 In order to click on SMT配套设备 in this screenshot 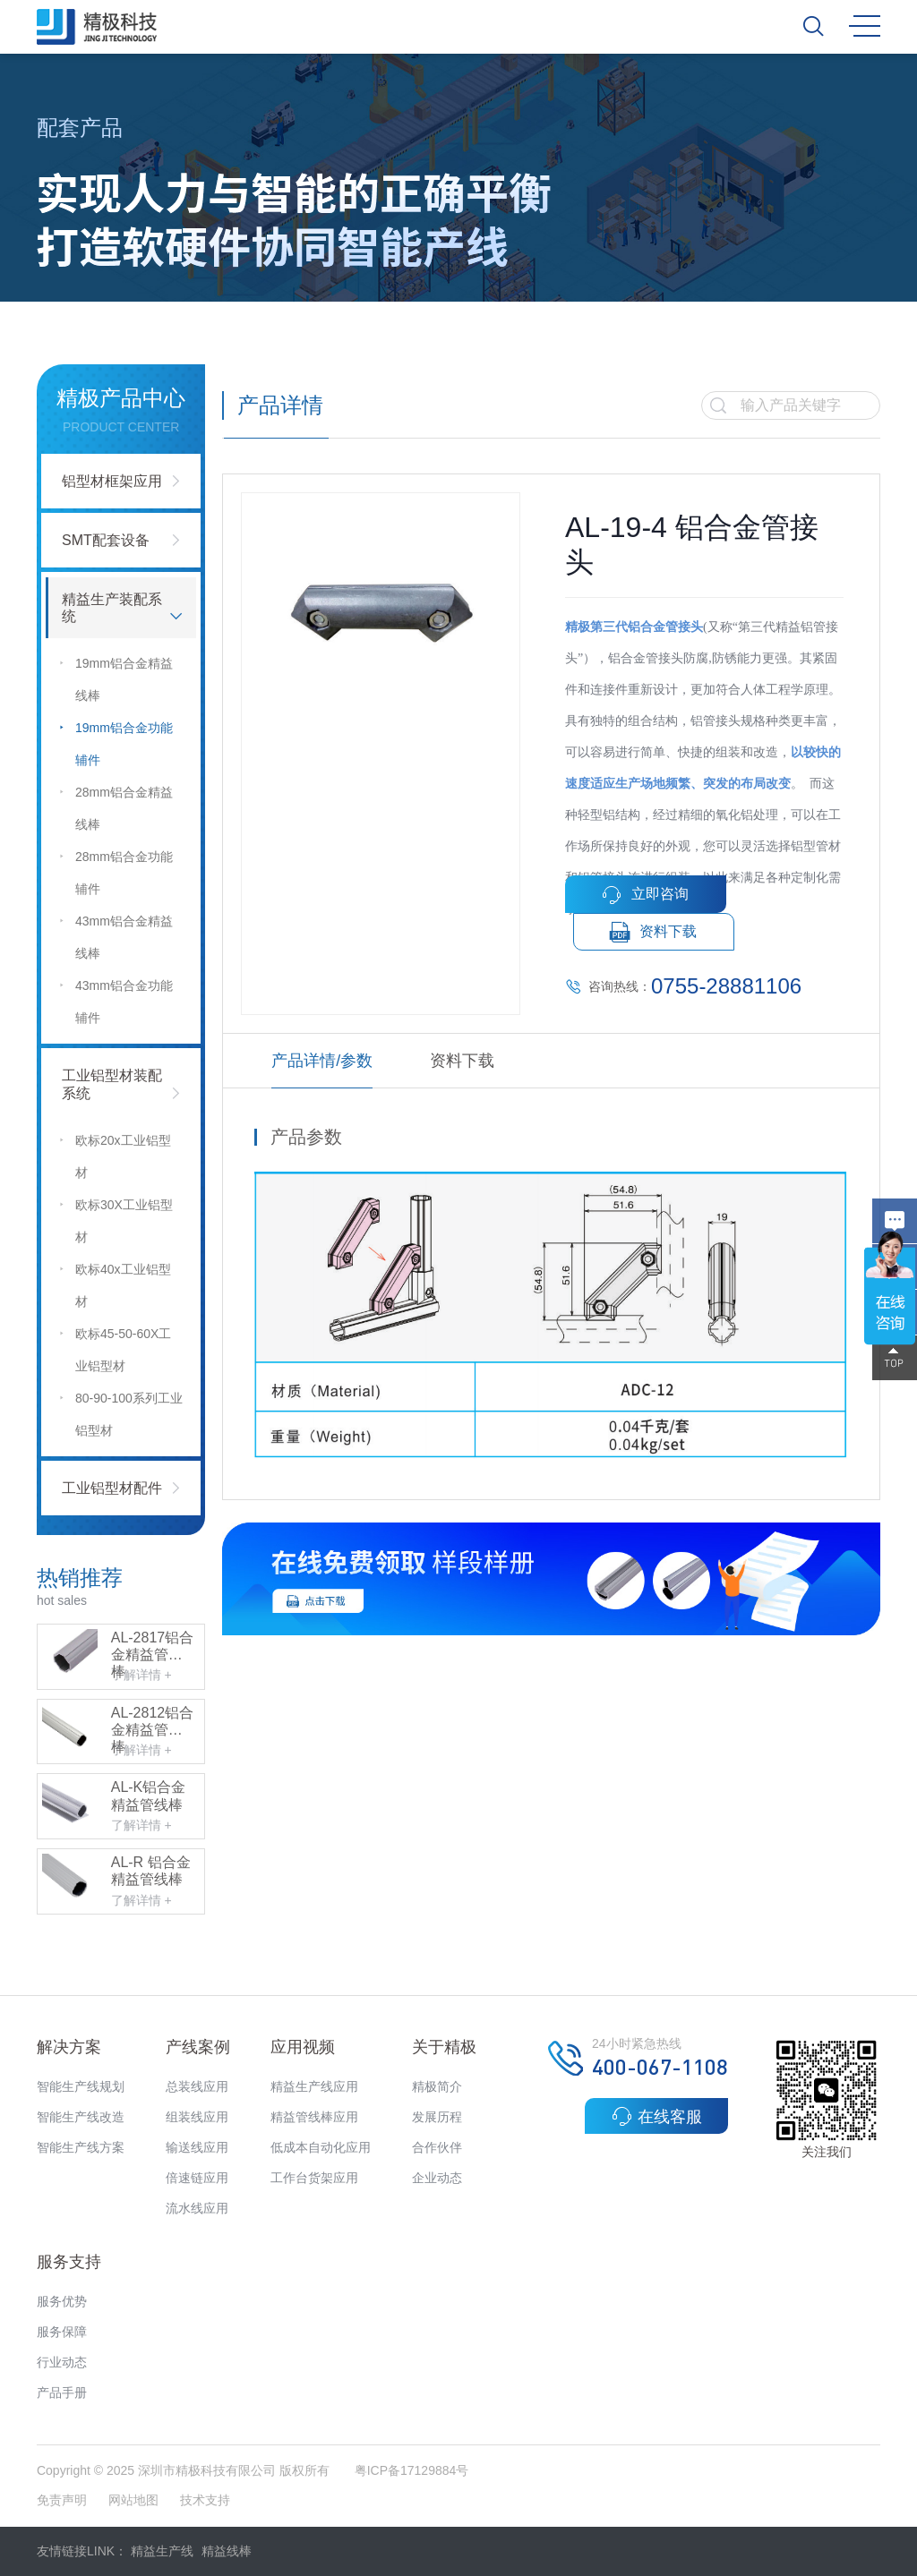, I will do `click(106, 540)`.